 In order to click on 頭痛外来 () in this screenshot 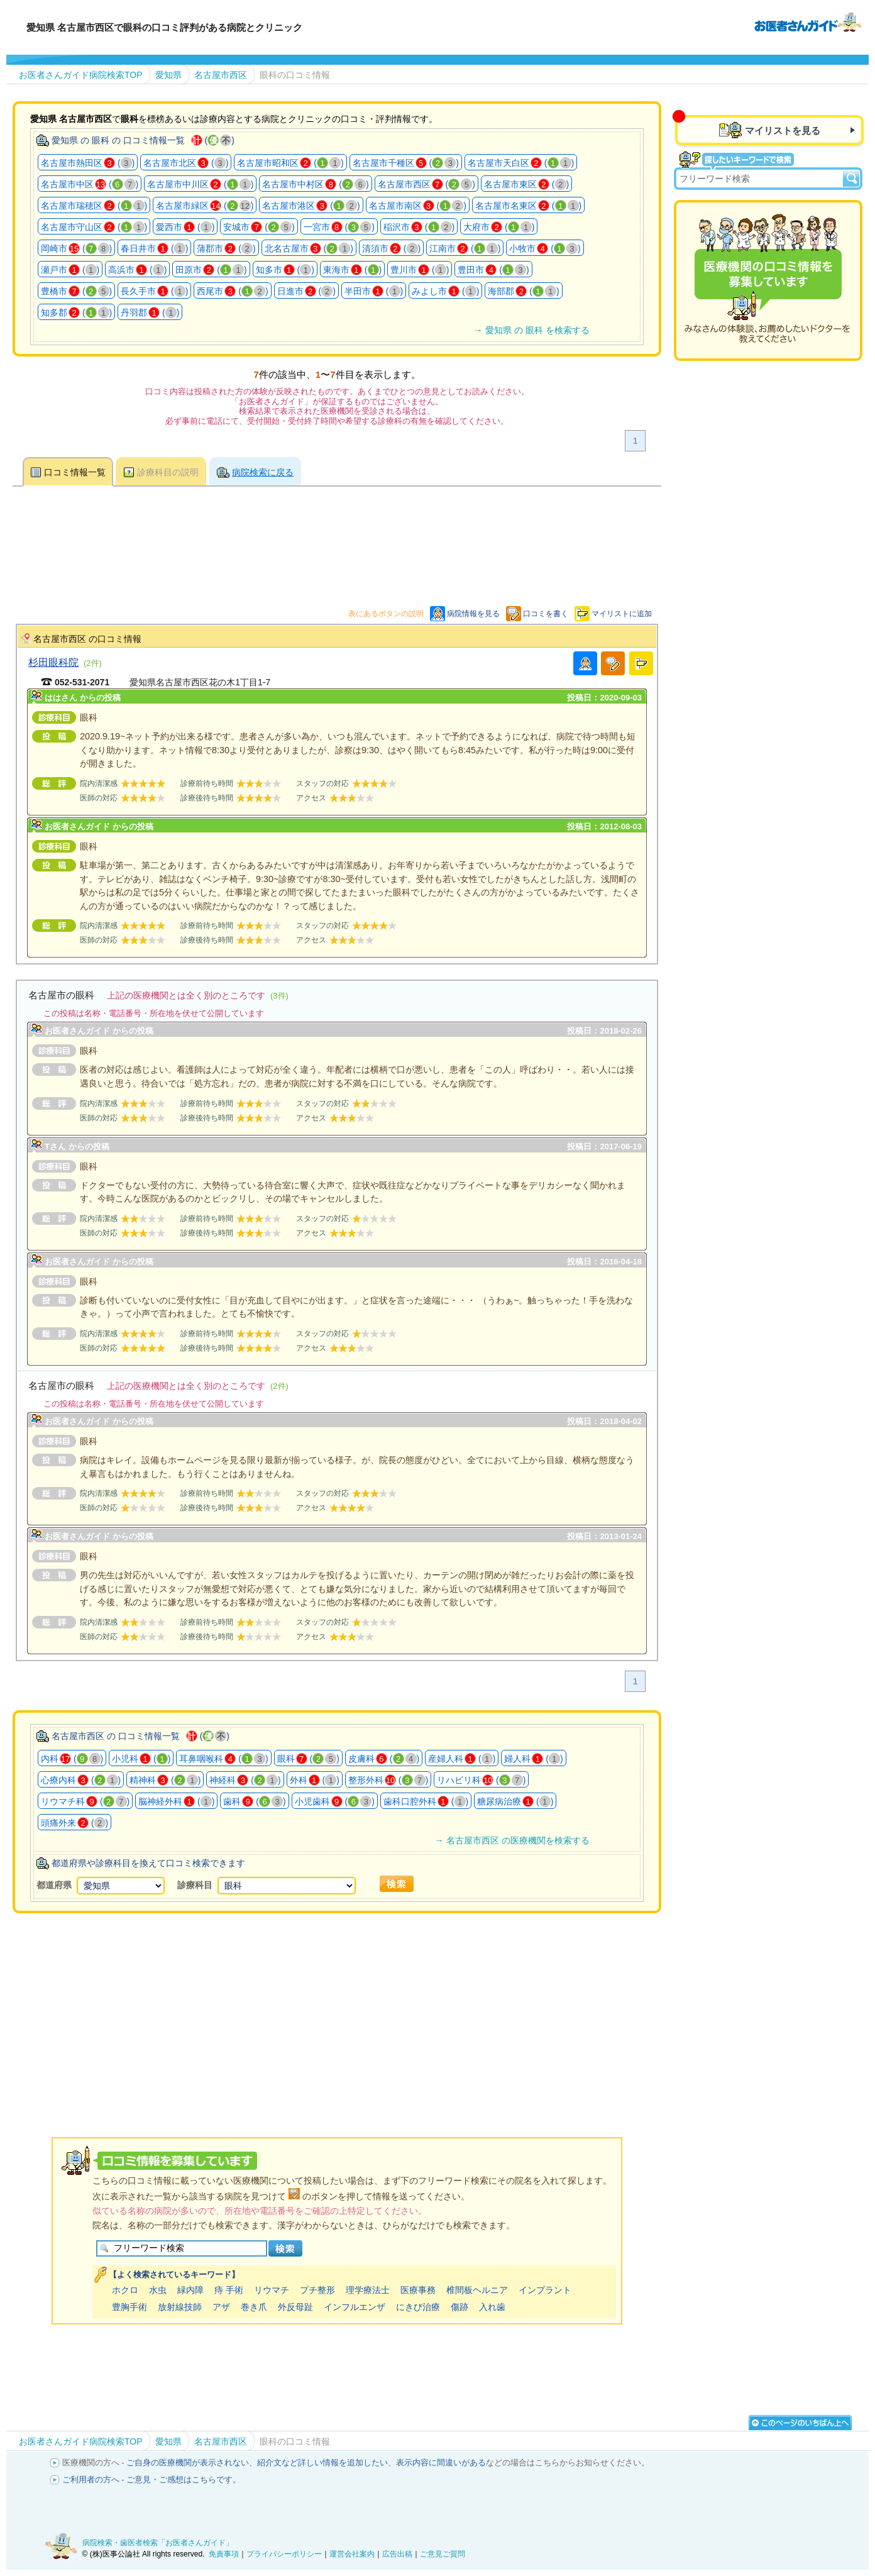, I will do `click(74, 1822)`.